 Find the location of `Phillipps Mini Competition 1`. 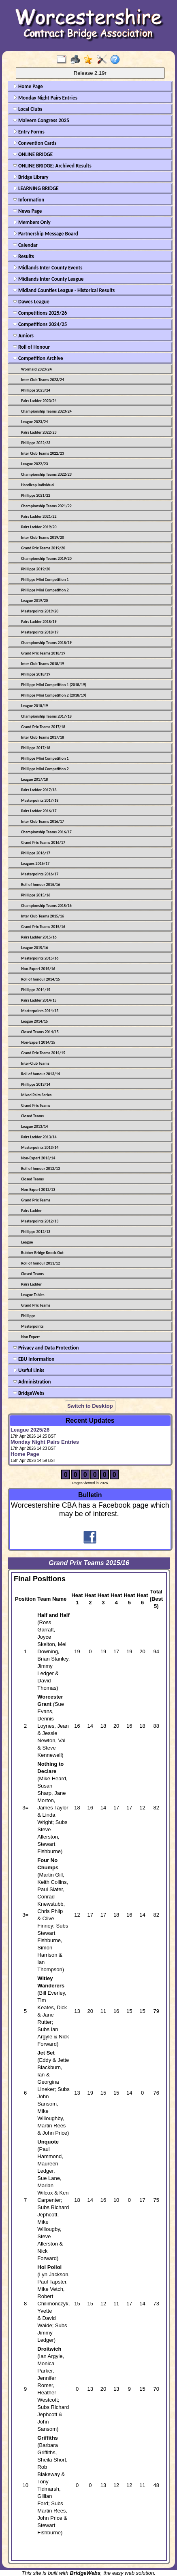

Phillipps Mini Competition 1 is located at coordinates (45, 579).